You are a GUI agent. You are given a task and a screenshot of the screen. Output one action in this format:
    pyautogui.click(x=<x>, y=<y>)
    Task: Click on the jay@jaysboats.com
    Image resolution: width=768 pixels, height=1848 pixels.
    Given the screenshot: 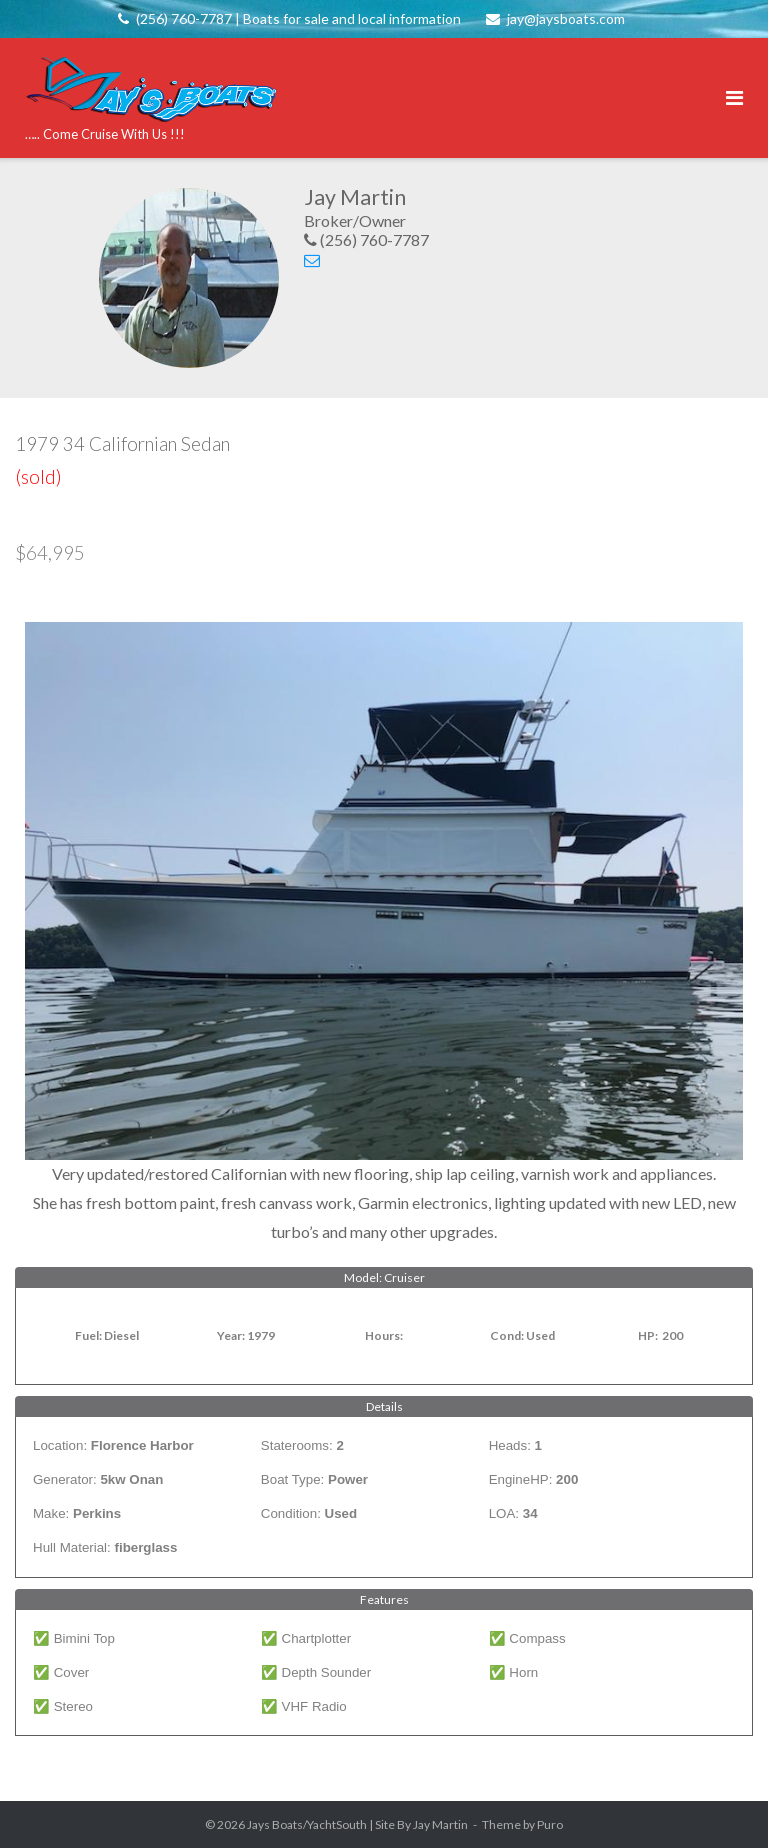 What is the action you would take?
    pyautogui.click(x=566, y=18)
    